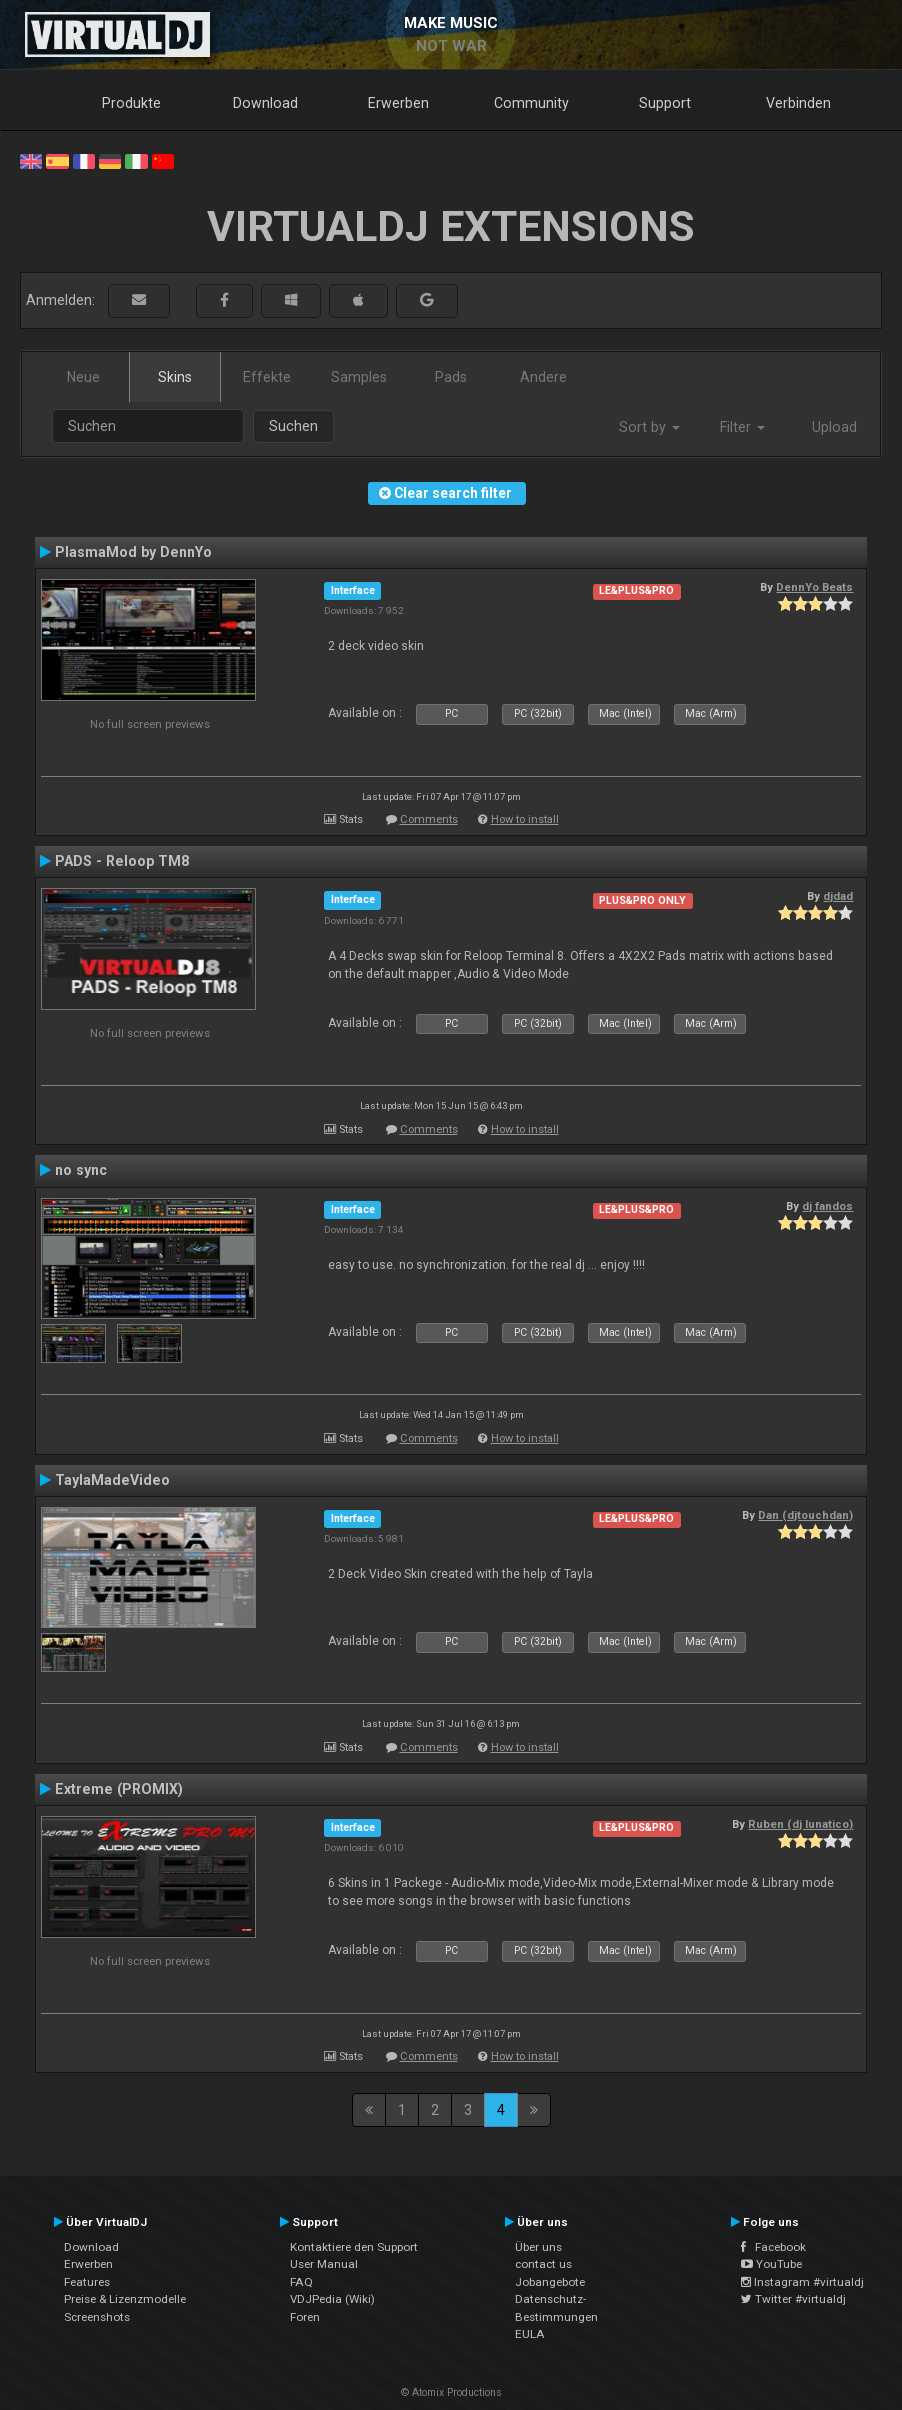 The height and width of the screenshot is (2410, 902). I want to click on Sort by, so click(649, 427).